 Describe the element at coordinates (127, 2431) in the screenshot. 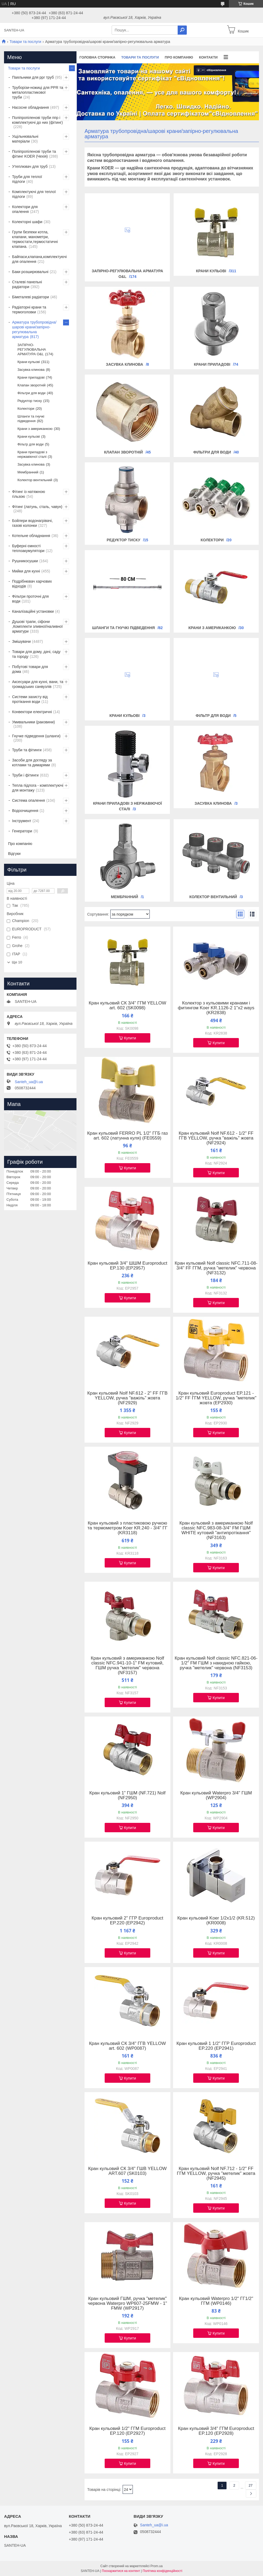

I see `Кран кульовий 1/2" ГГМ Europroduct EP.120 (EP2927)` at that location.